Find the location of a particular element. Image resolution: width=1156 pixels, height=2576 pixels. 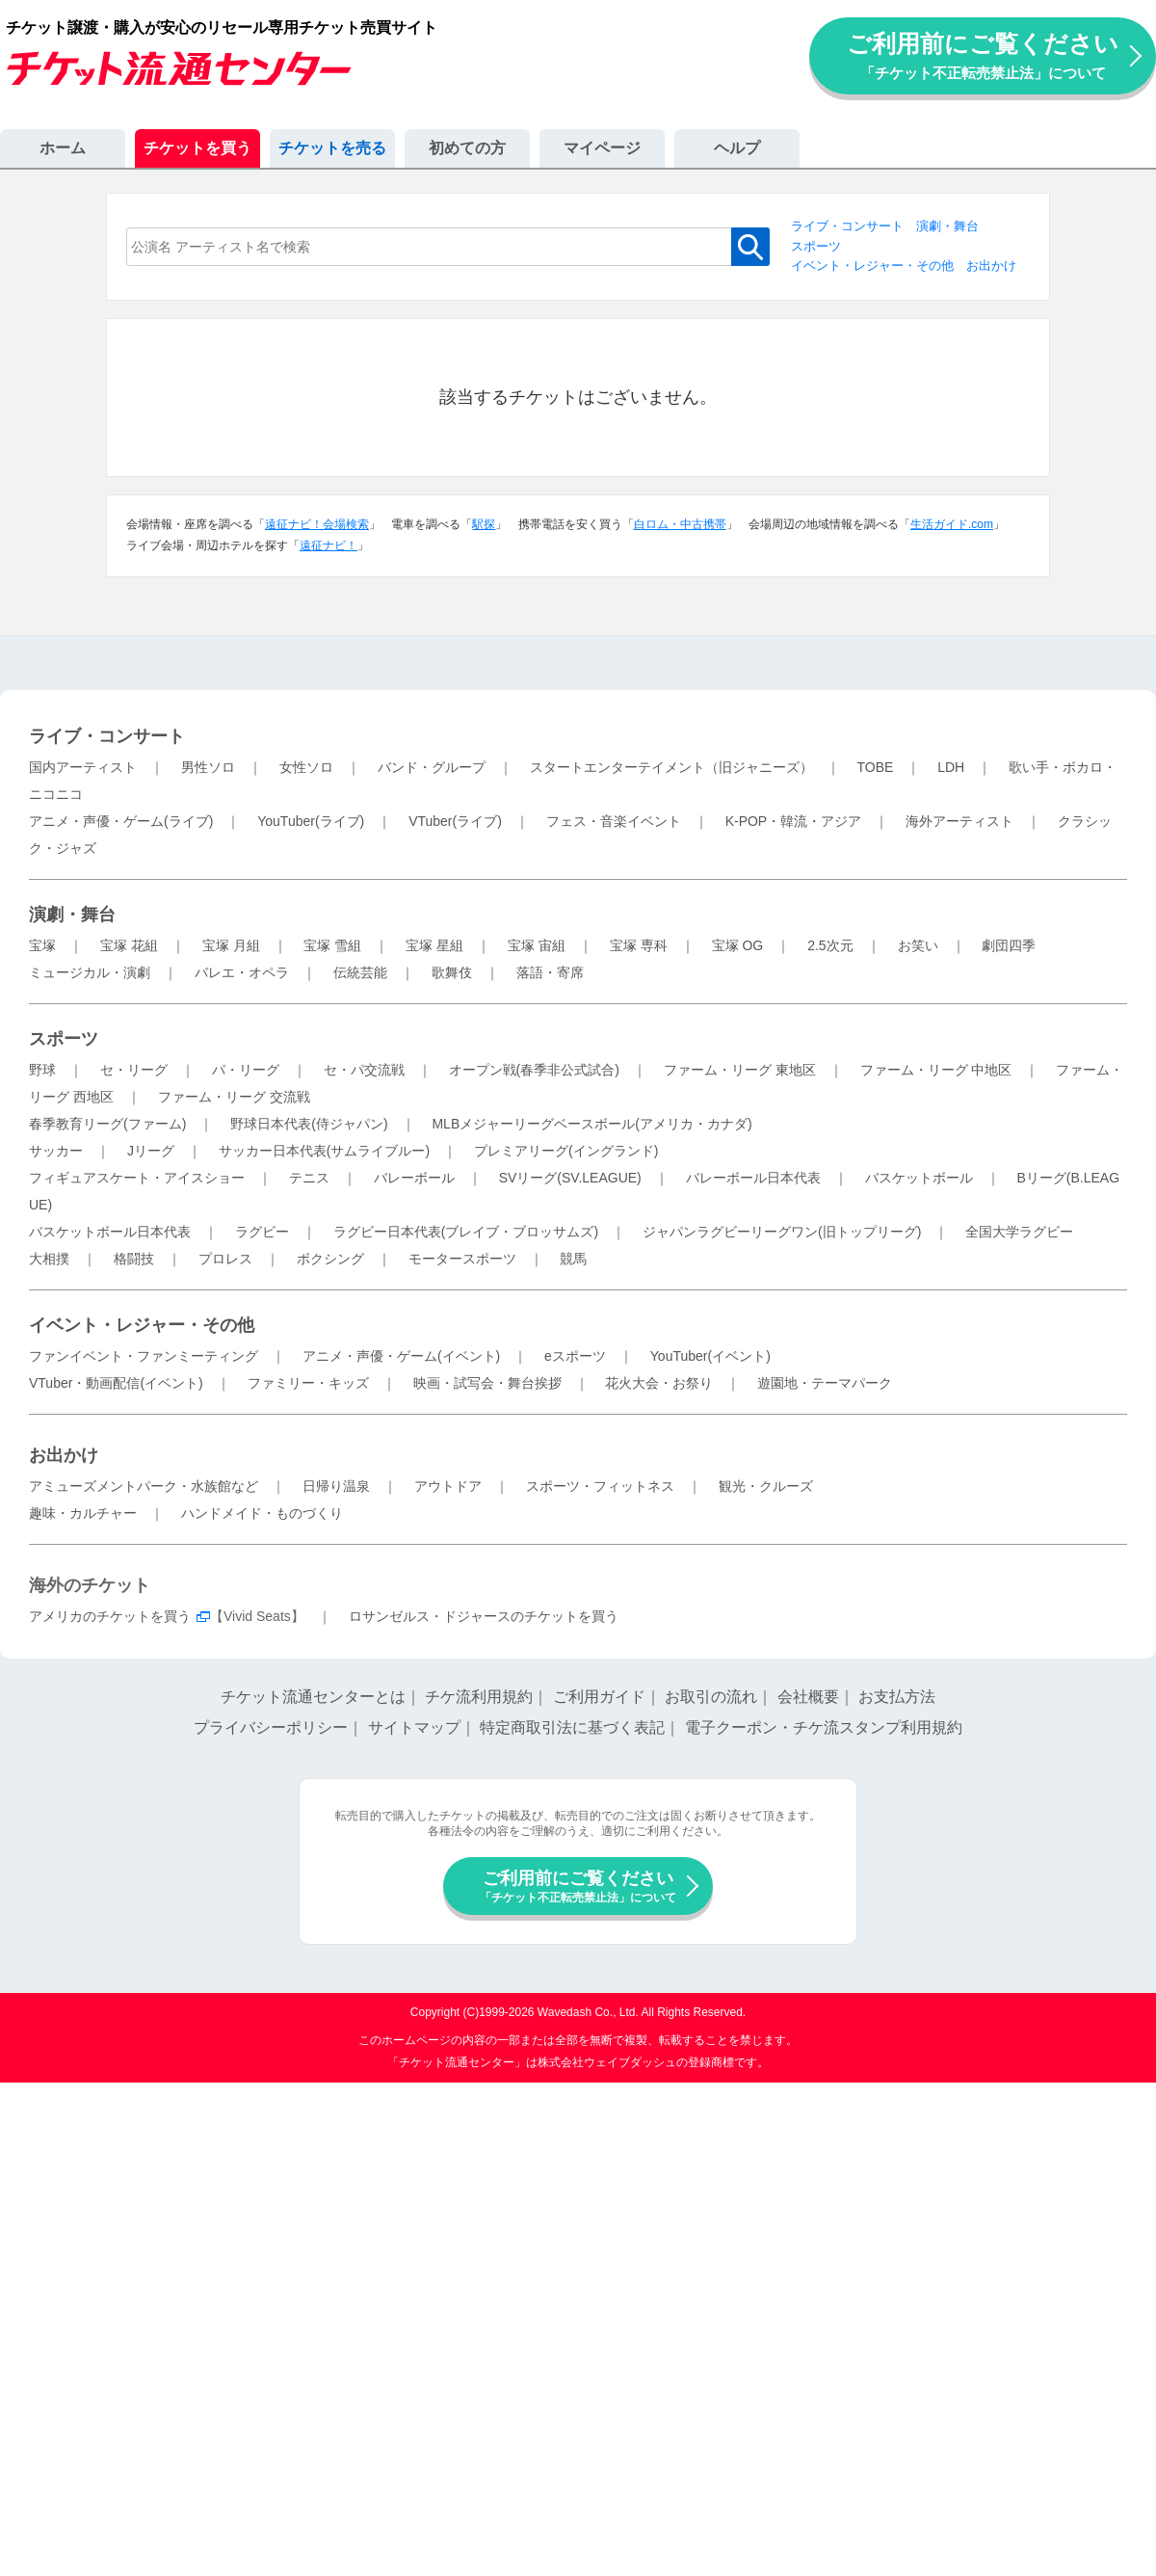

ファーム・リーグ 中地区 is located at coordinates (936, 1069).